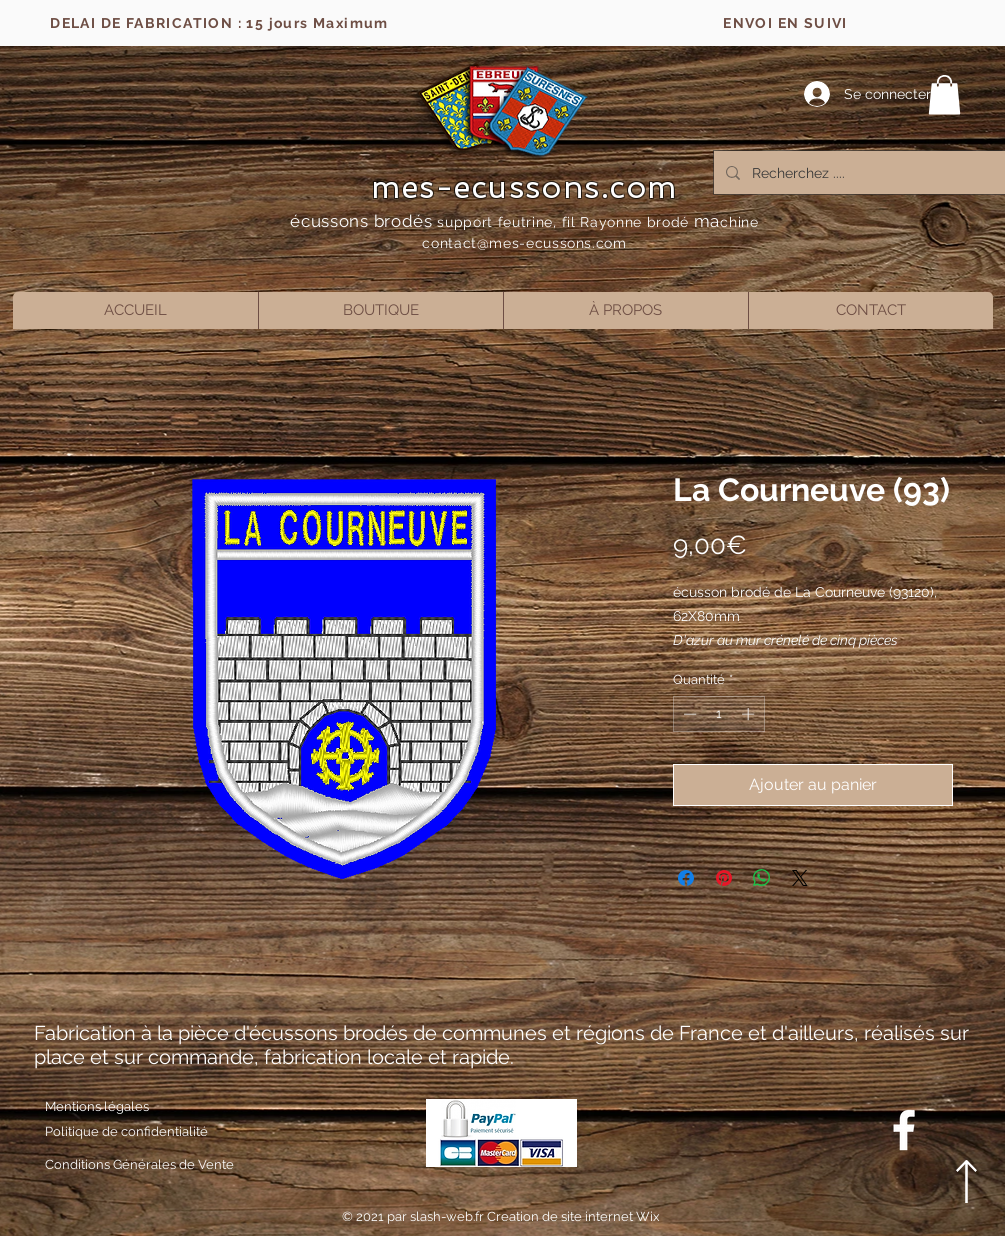 The image size is (1005, 1236). What do you see at coordinates (573, 1216) in the screenshot?
I see `Creation de site internet Wix` at bounding box center [573, 1216].